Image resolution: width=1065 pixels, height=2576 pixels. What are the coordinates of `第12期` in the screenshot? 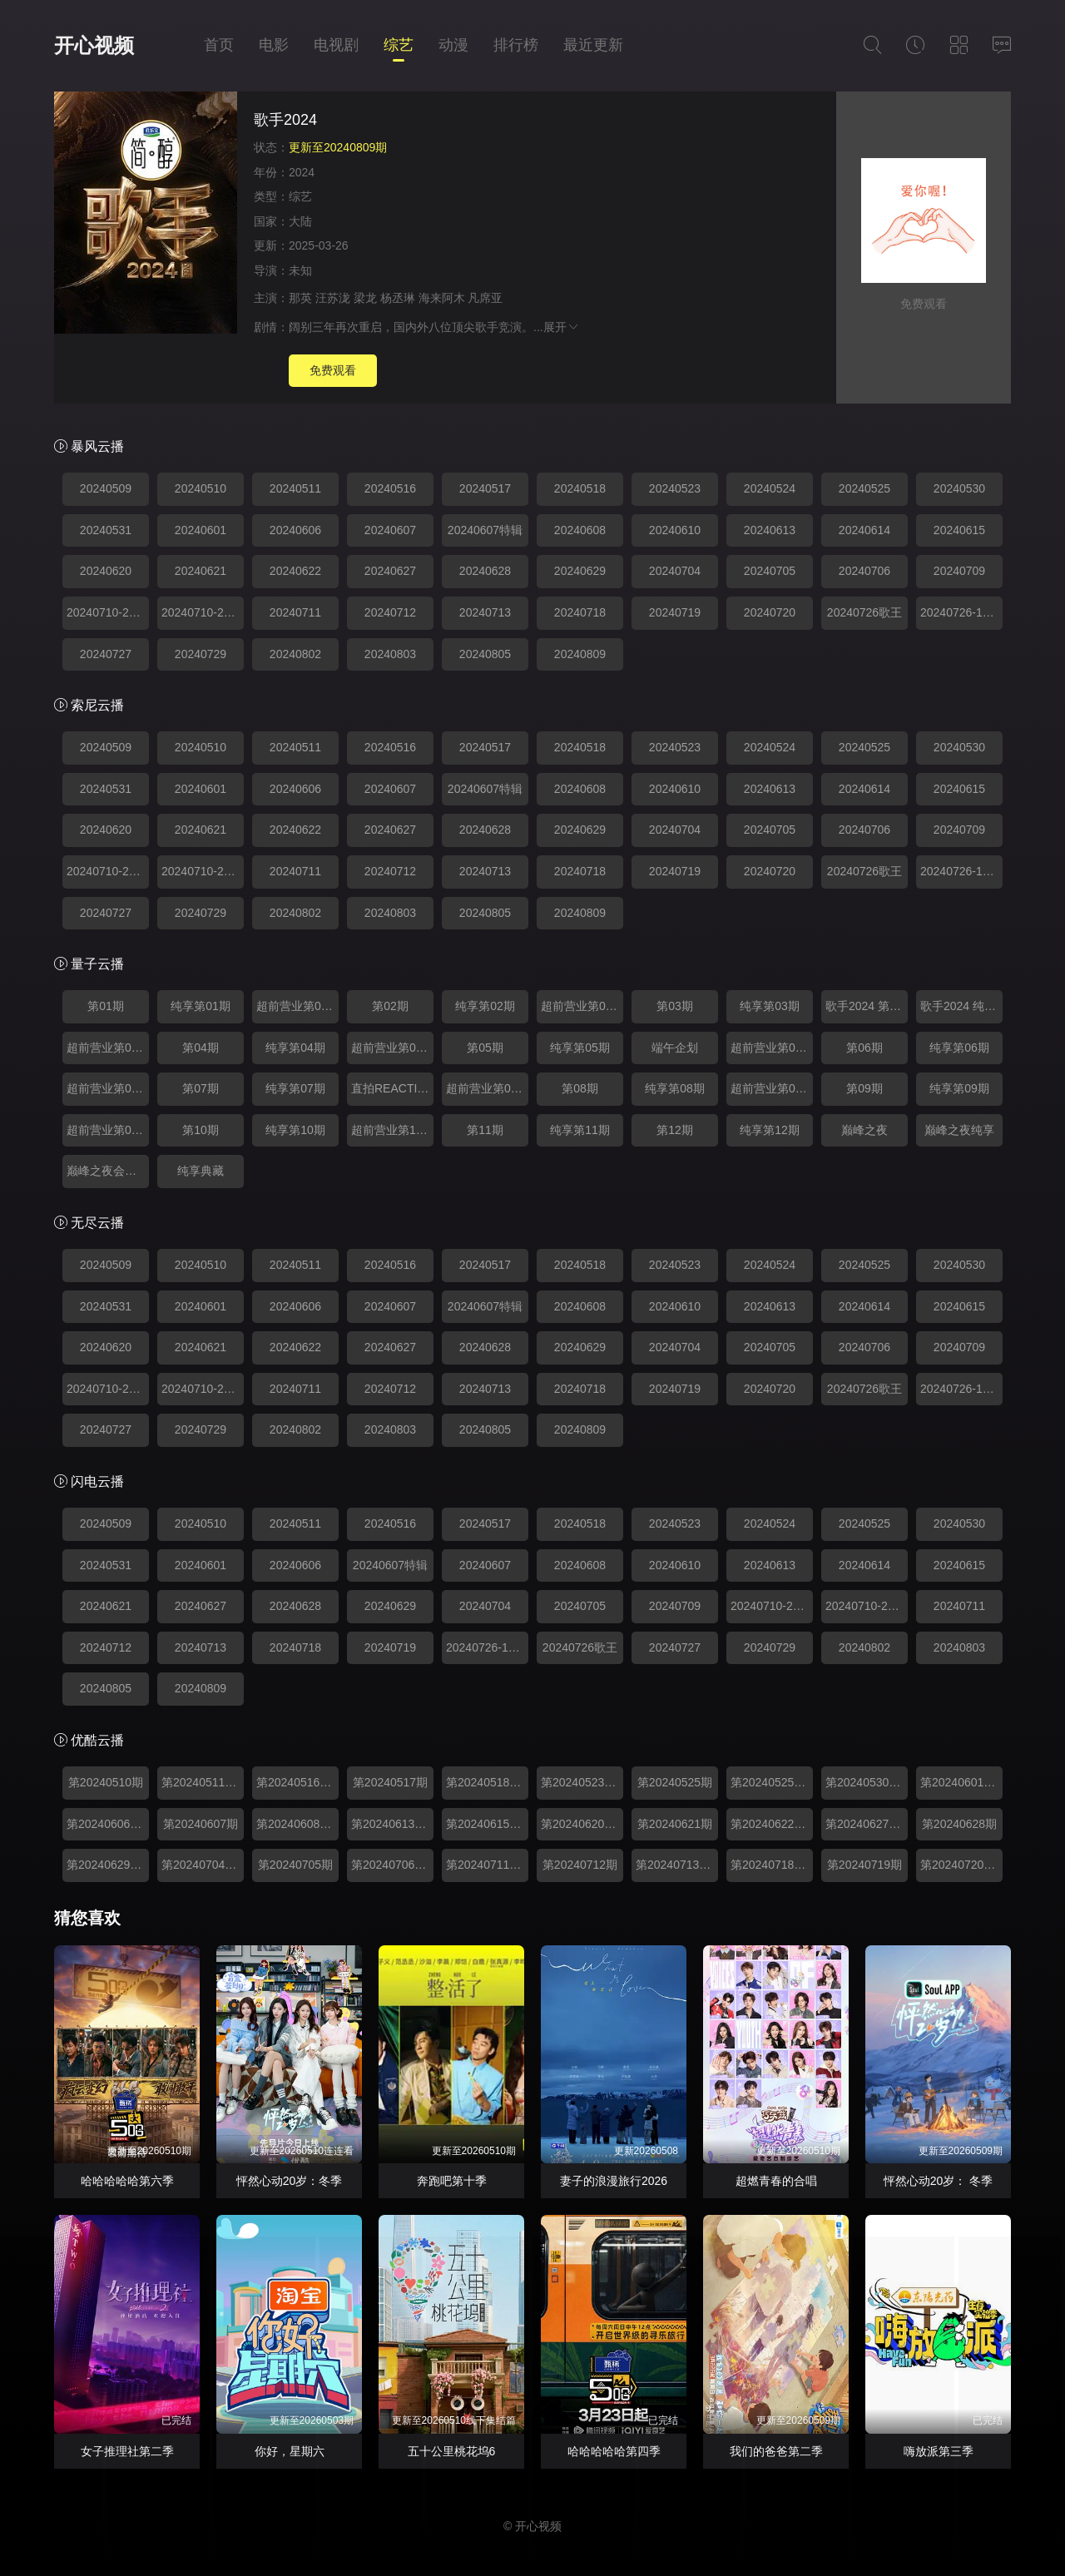 It's located at (674, 1130).